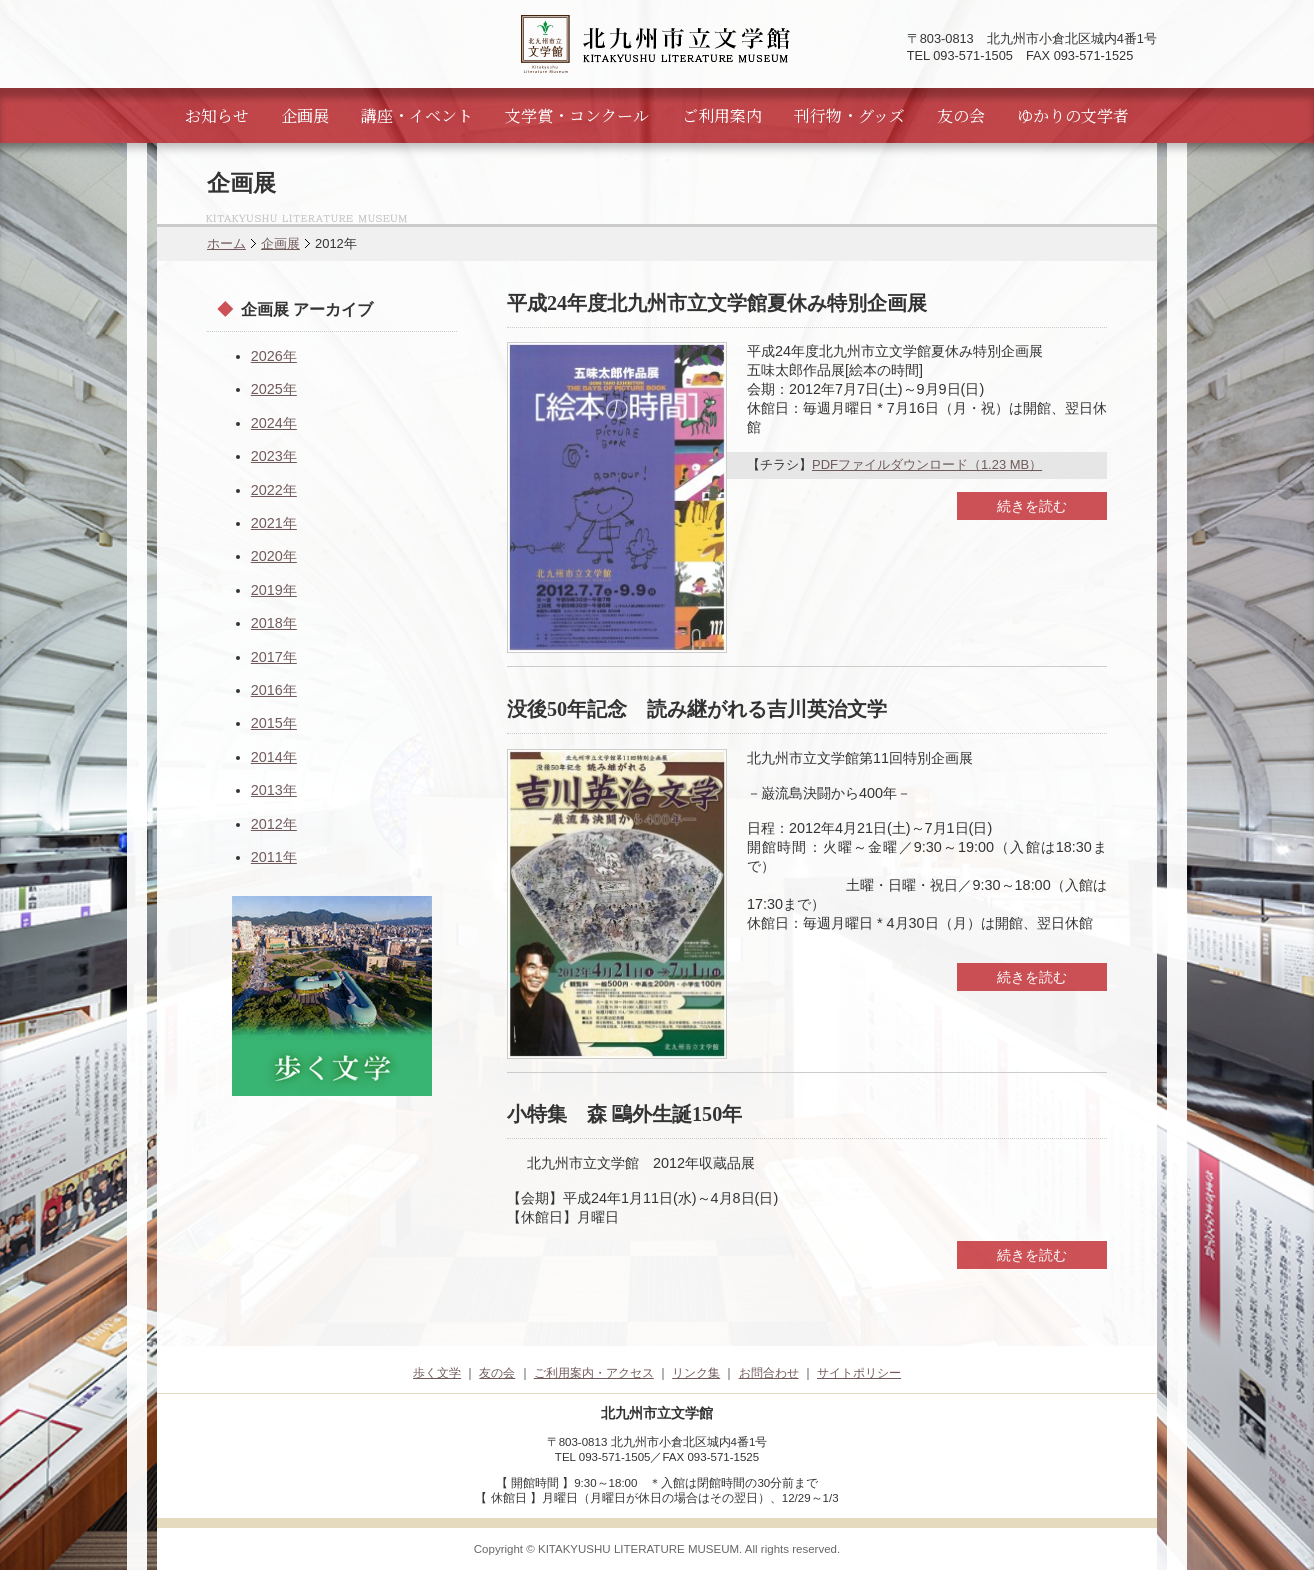 Image resolution: width=1314 pixels, height=1570 pixels. I want to click on 刊行物・グッズ, so click(849, 115).